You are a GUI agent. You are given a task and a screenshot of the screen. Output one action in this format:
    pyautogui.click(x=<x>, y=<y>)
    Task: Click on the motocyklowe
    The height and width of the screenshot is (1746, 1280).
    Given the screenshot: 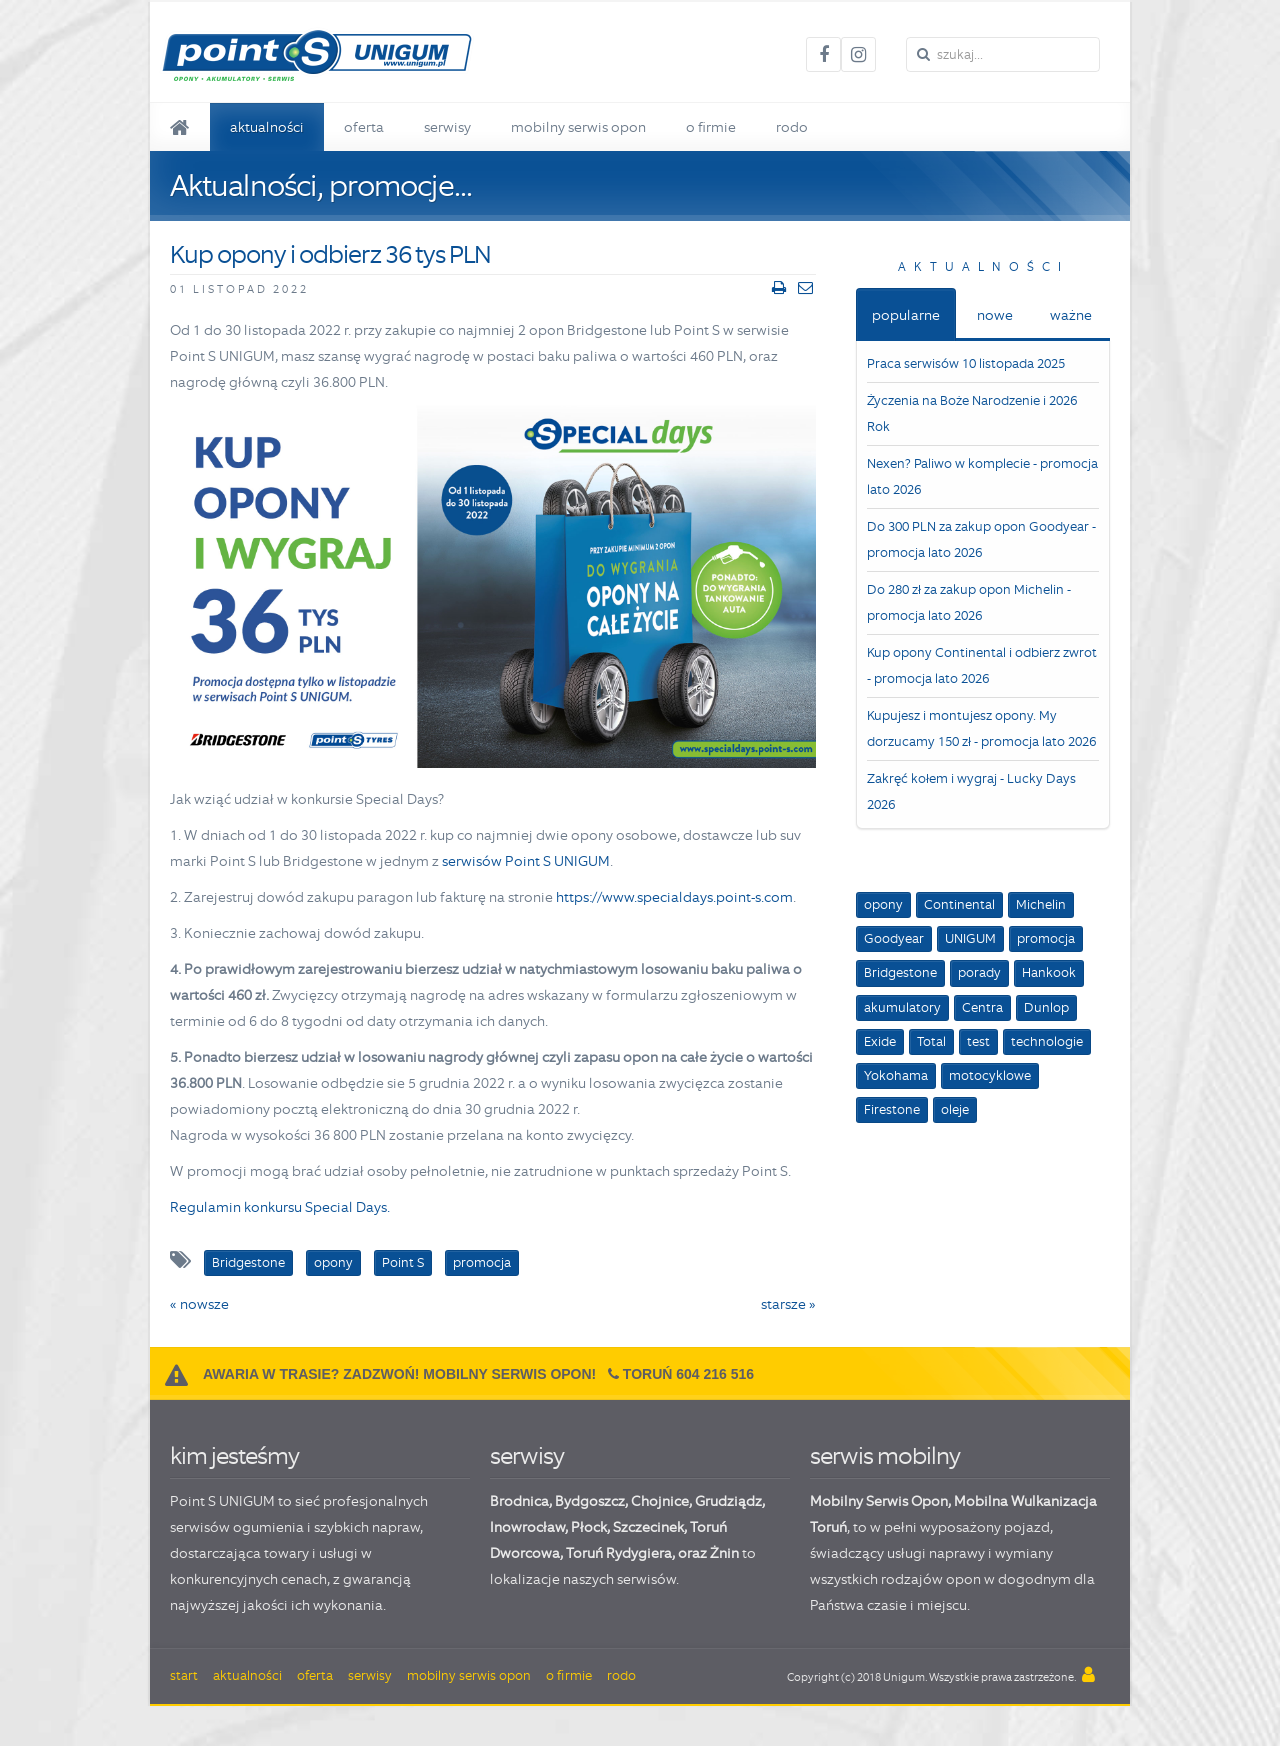 What is the action you would take?
    pyautogui.click(x=990, y=1075)
    